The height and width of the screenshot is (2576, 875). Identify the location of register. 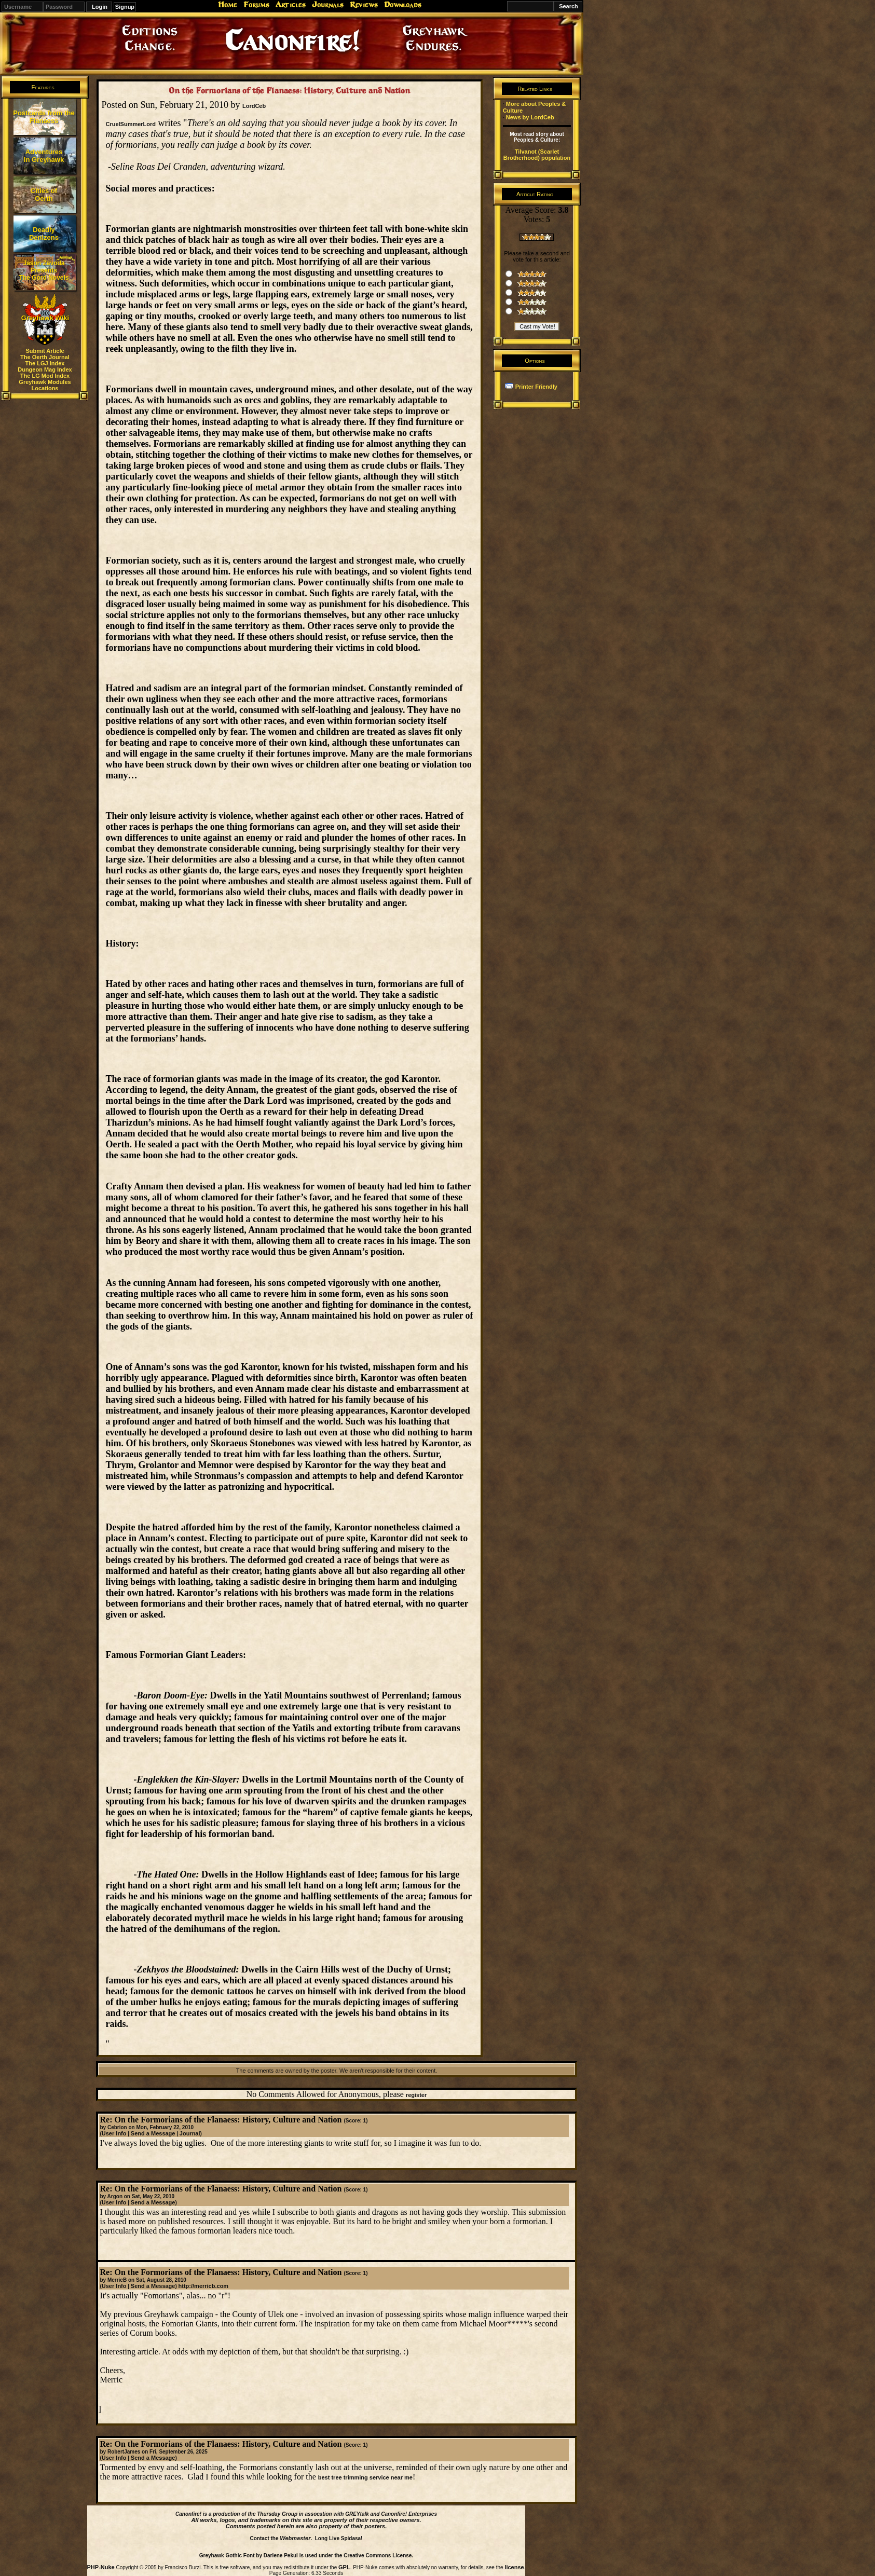
(416, 2095).